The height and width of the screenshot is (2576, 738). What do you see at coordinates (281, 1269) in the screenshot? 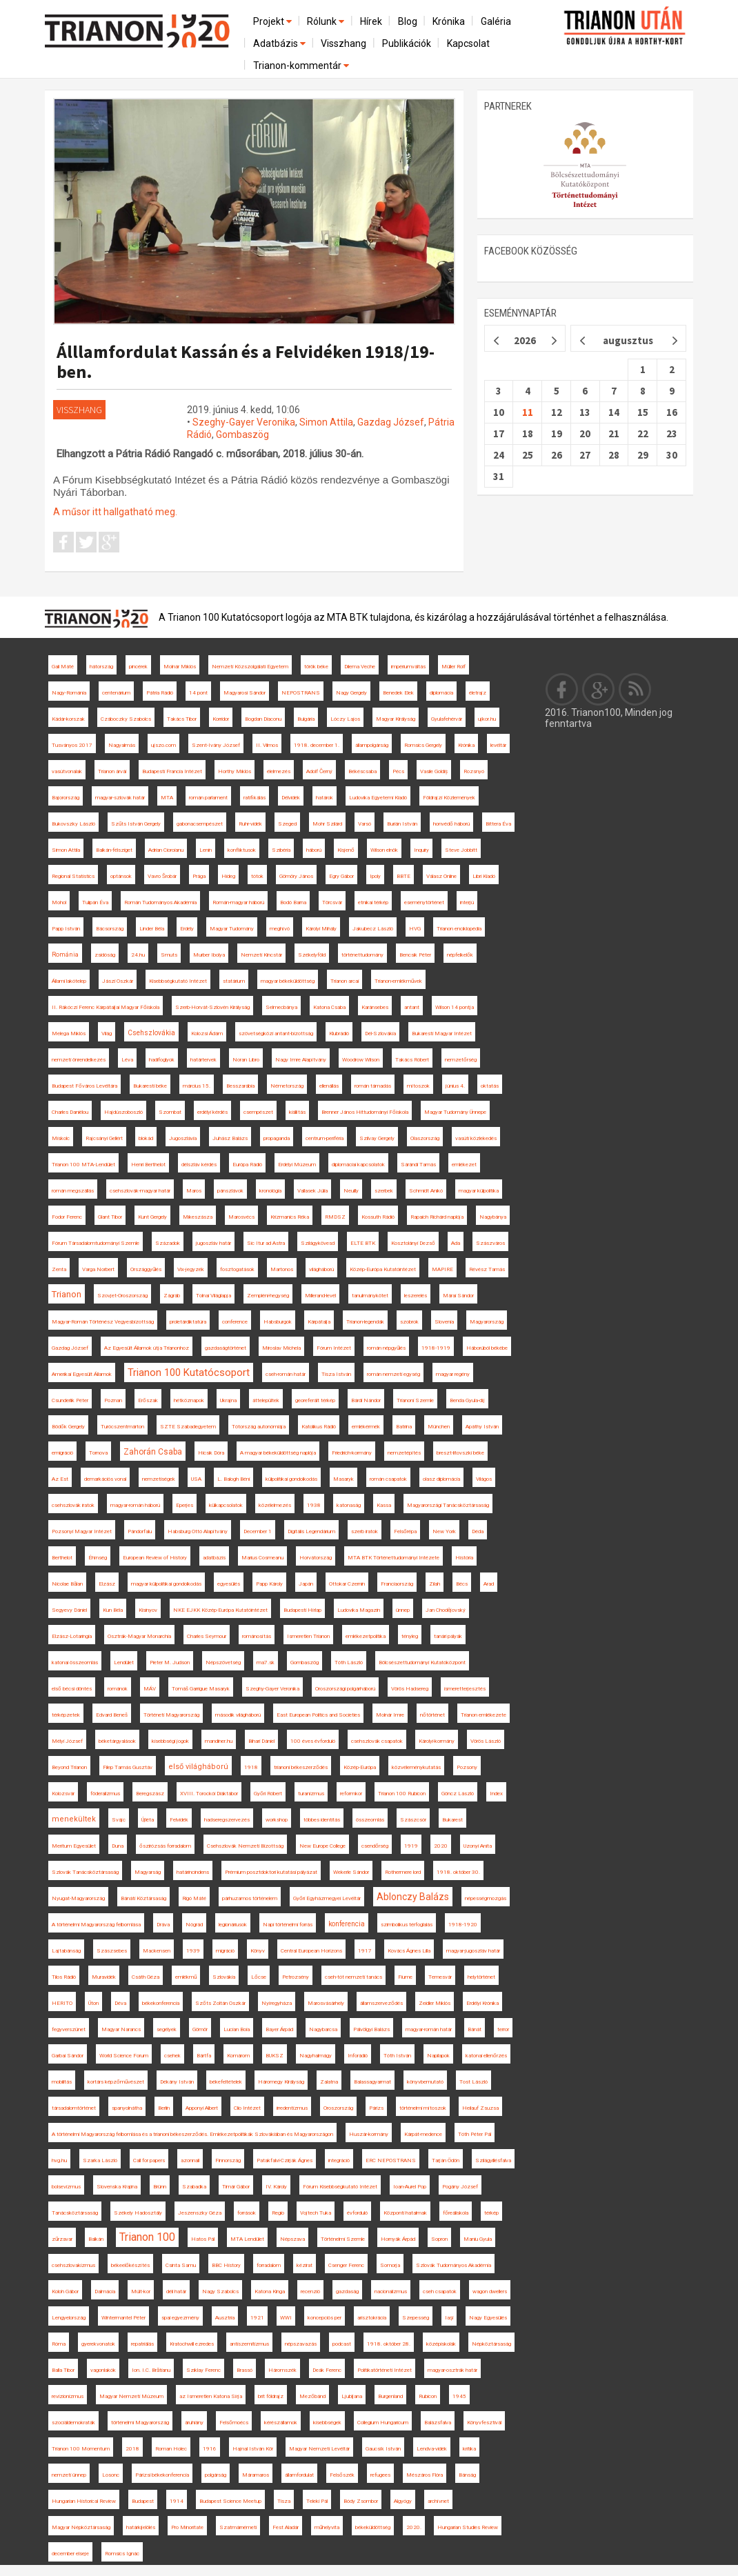
I see `Martonos` at bounding box center [281, 1269].